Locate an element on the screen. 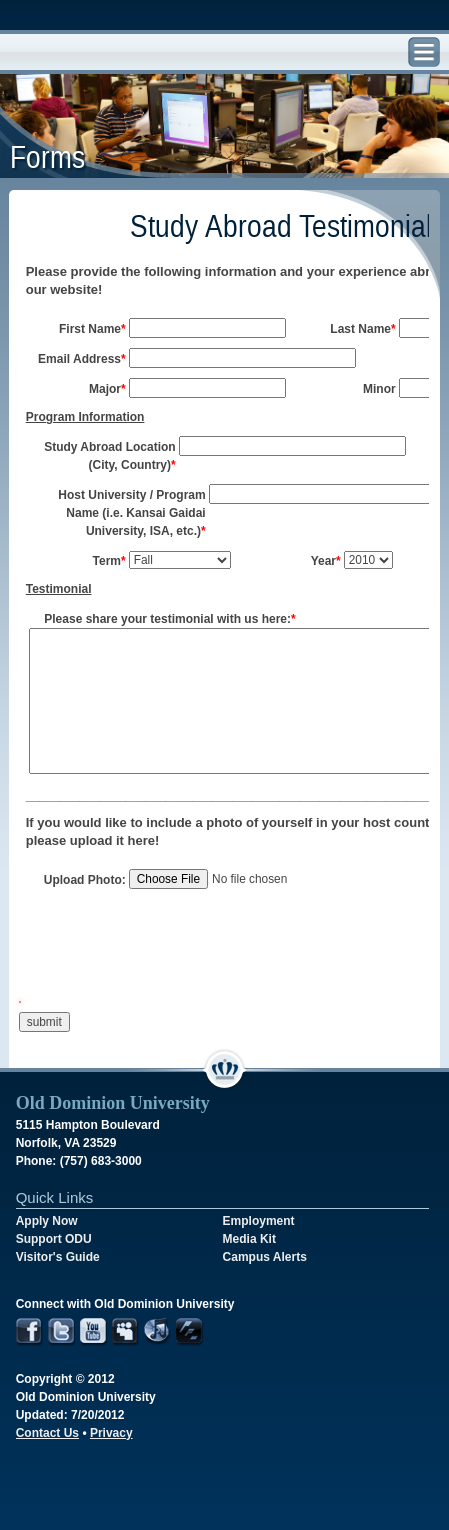  Support ODU is located at coordinates (54, 1239).